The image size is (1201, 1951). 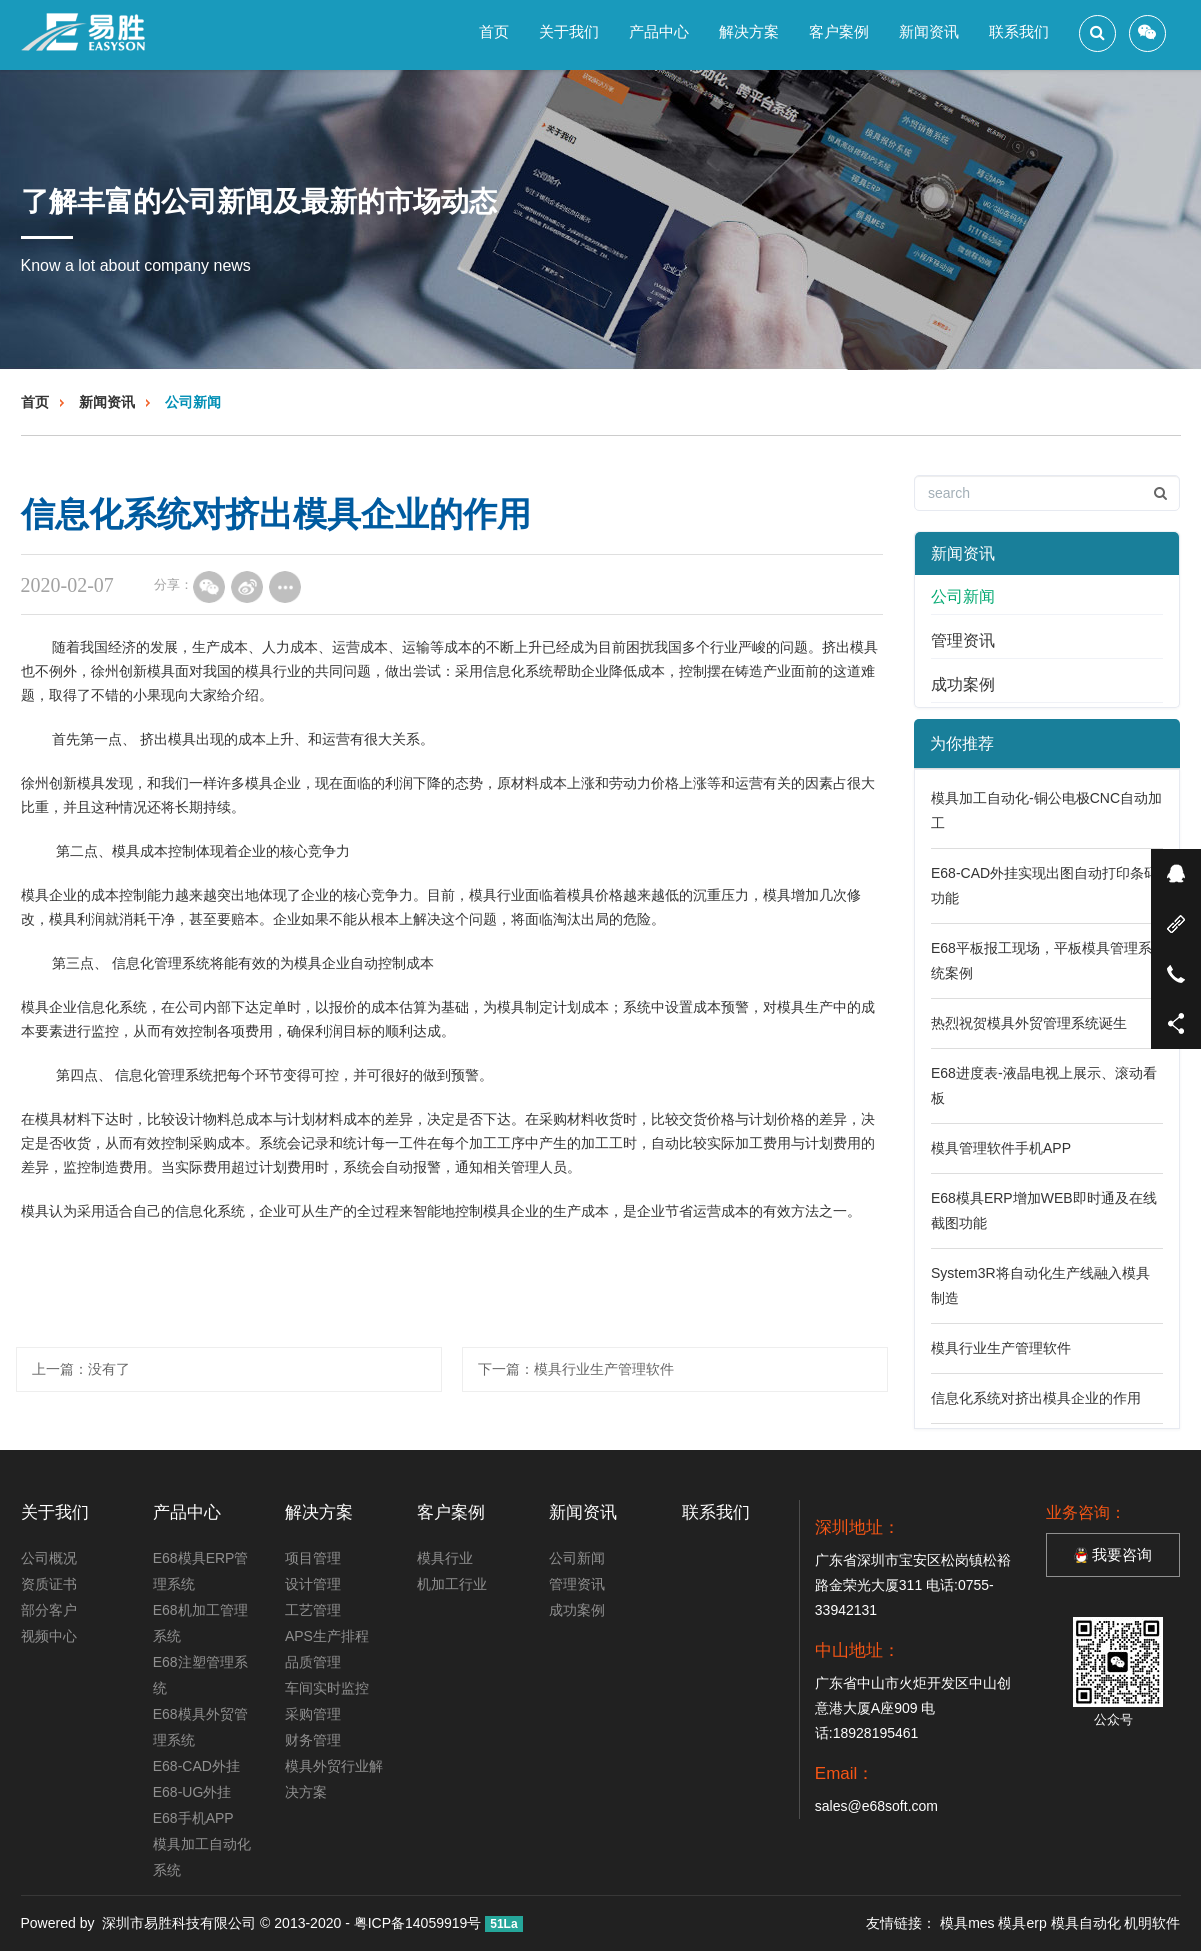 I want to click on 模具mes, so click(x=967, y=1923).